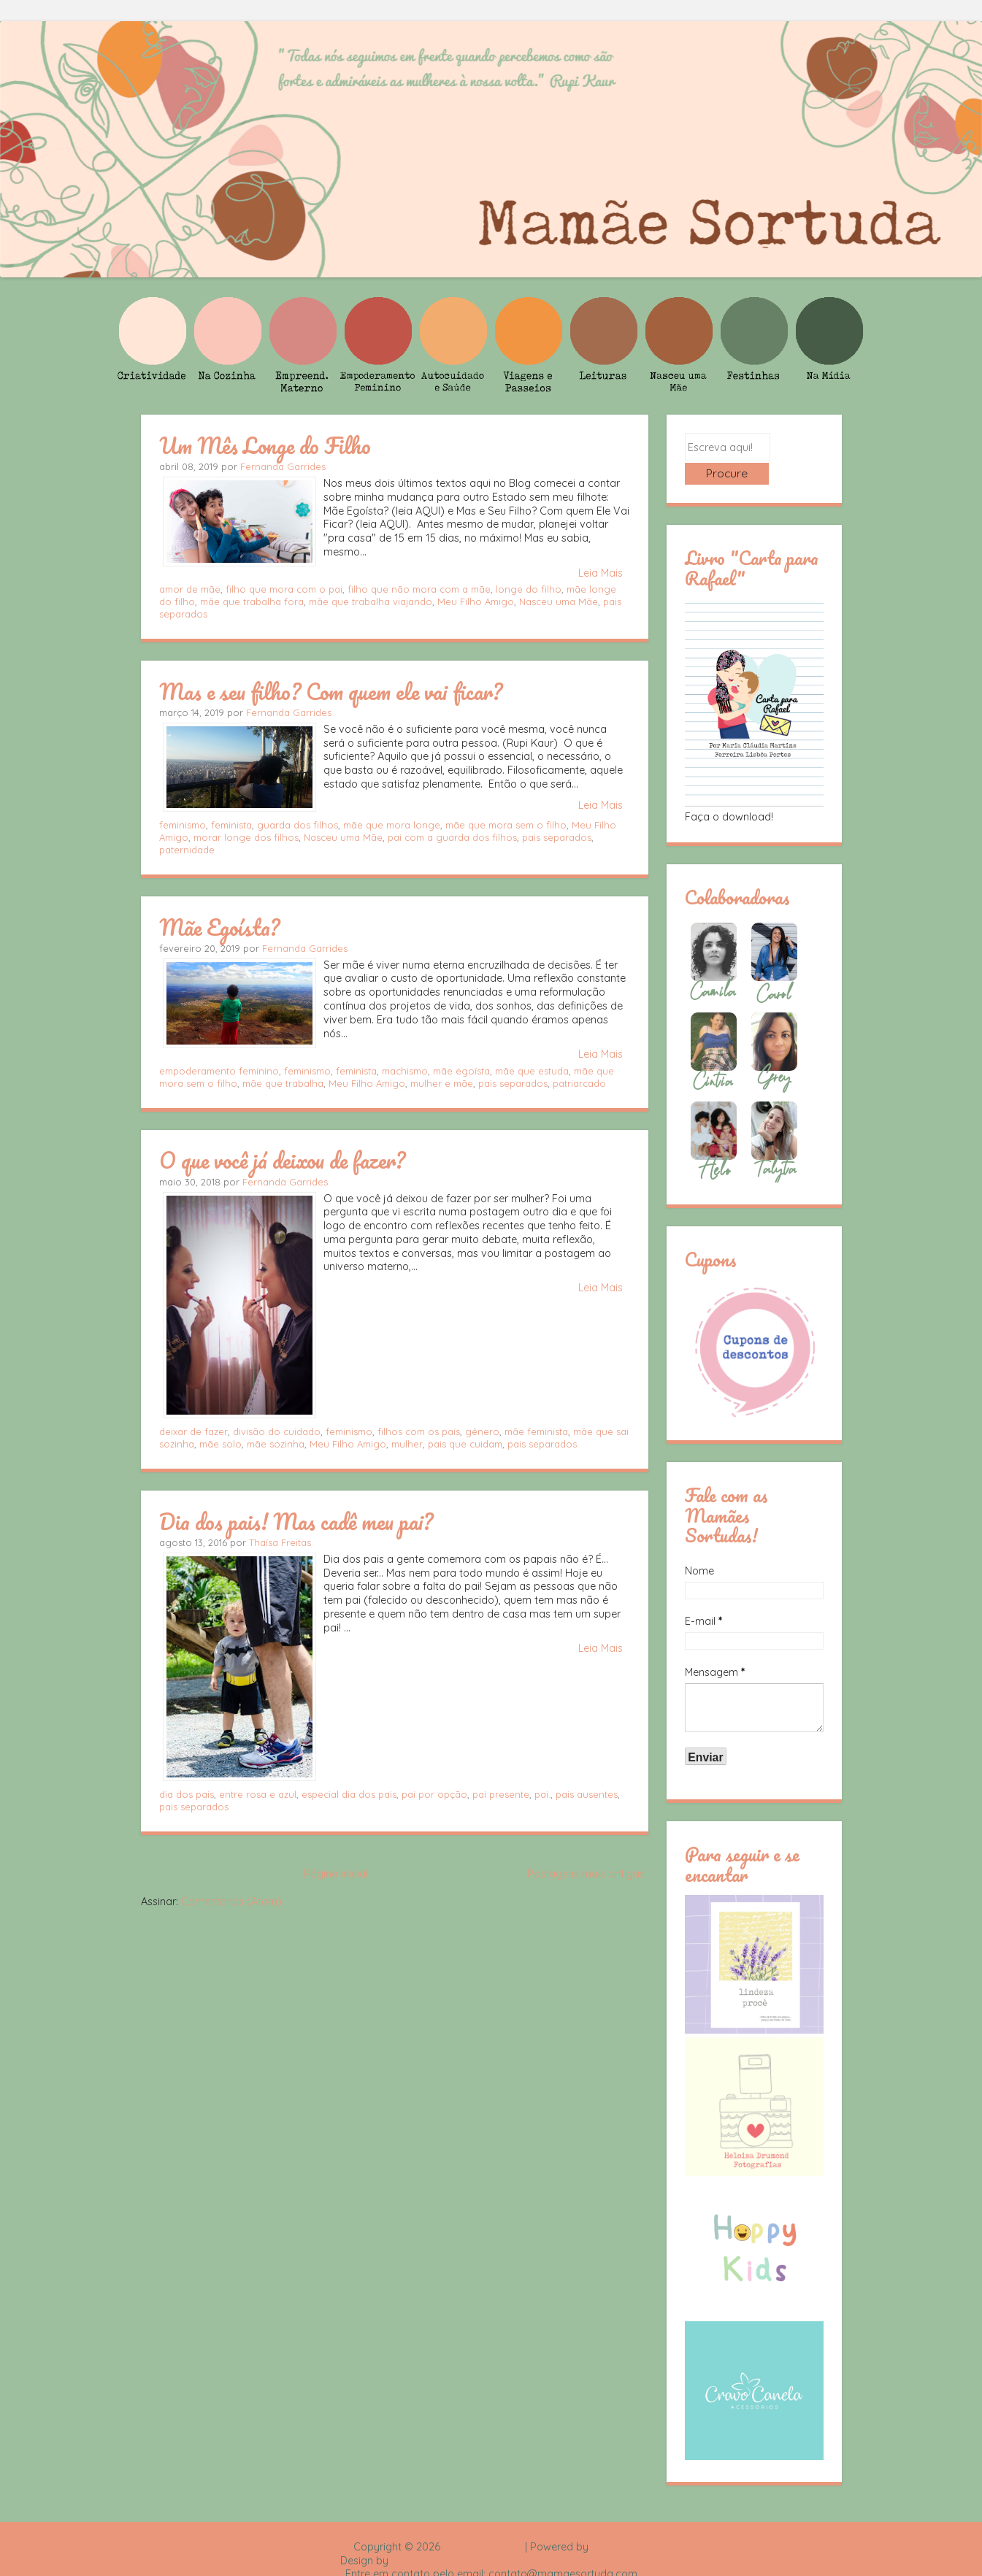  What do you see at coordinates (418, 1431) in the screenshot?
I see `filhos com os pais` at bounding box center [418, 1431].